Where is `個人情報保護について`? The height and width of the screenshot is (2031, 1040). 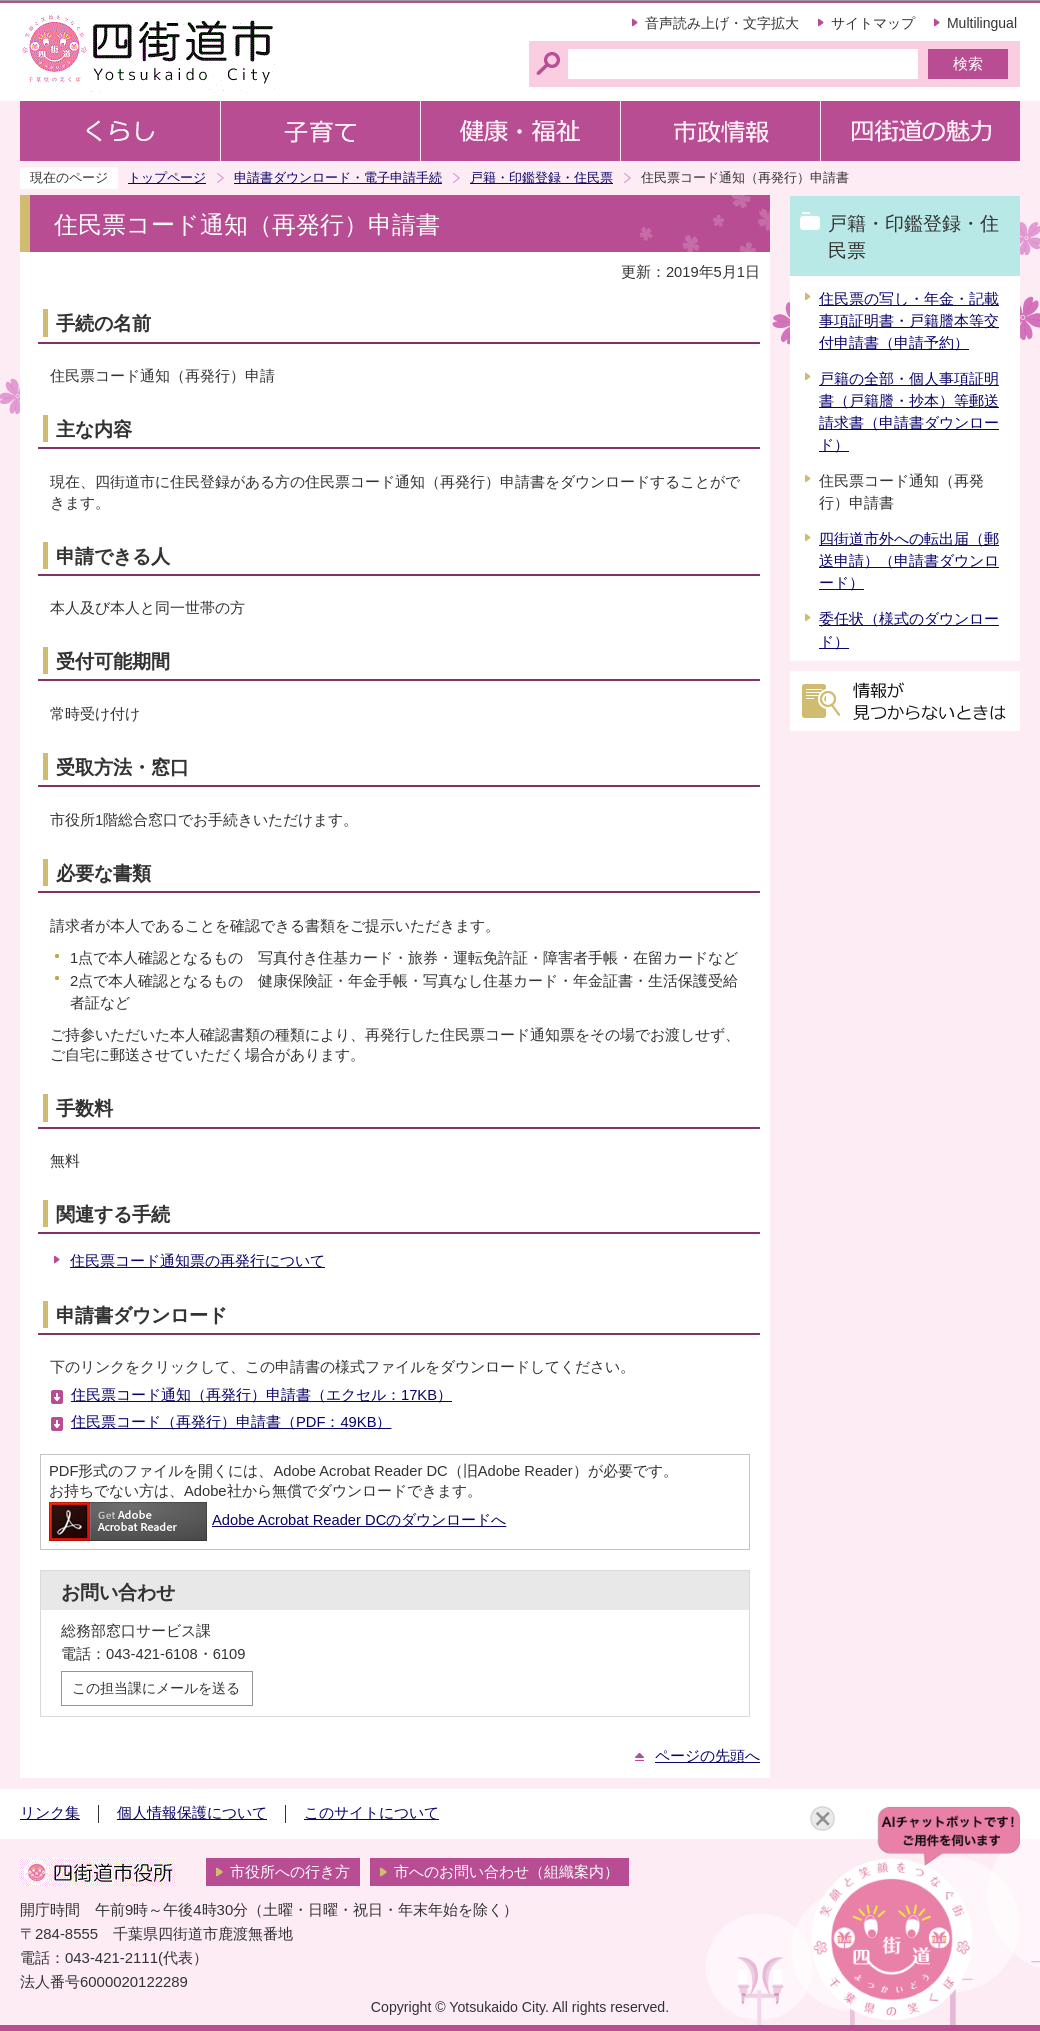
個人情報保護について is located at coordinates (192, 1813).